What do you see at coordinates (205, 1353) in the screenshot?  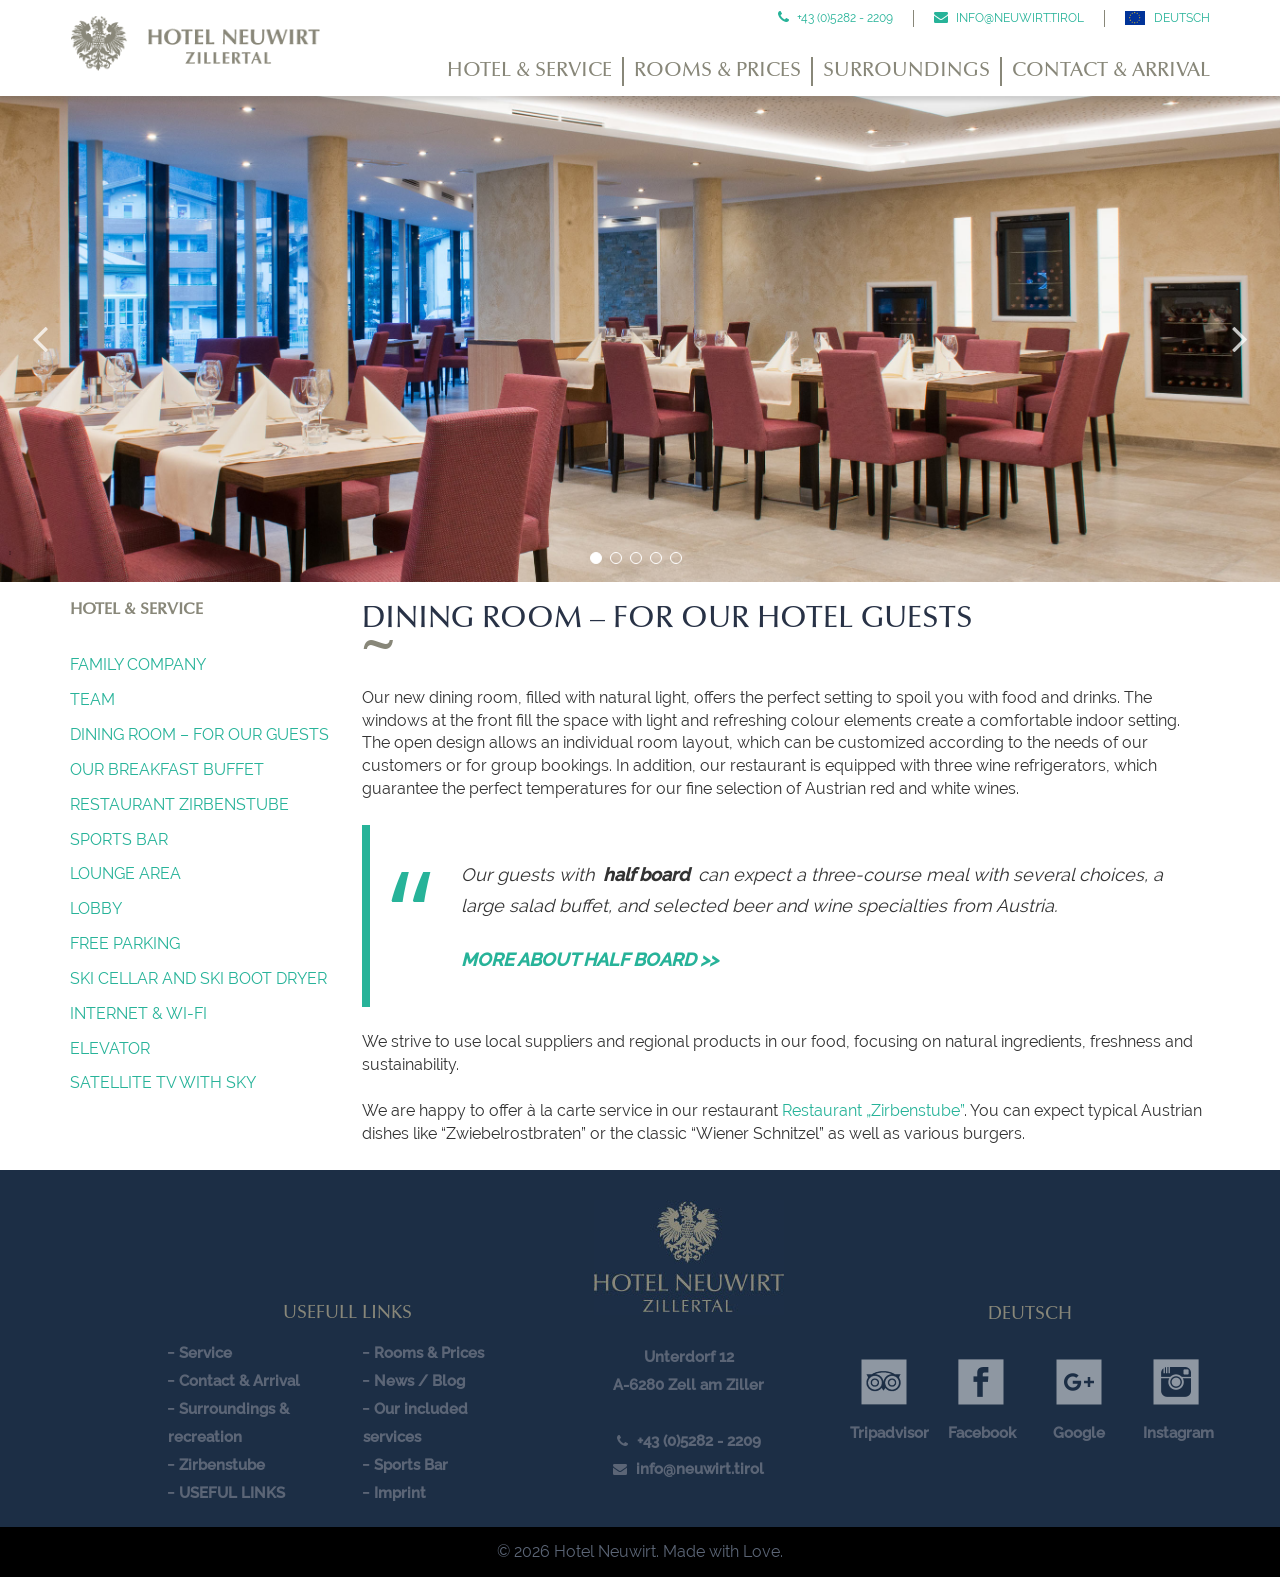 I see `Service` at bounding box center [205, 1353].